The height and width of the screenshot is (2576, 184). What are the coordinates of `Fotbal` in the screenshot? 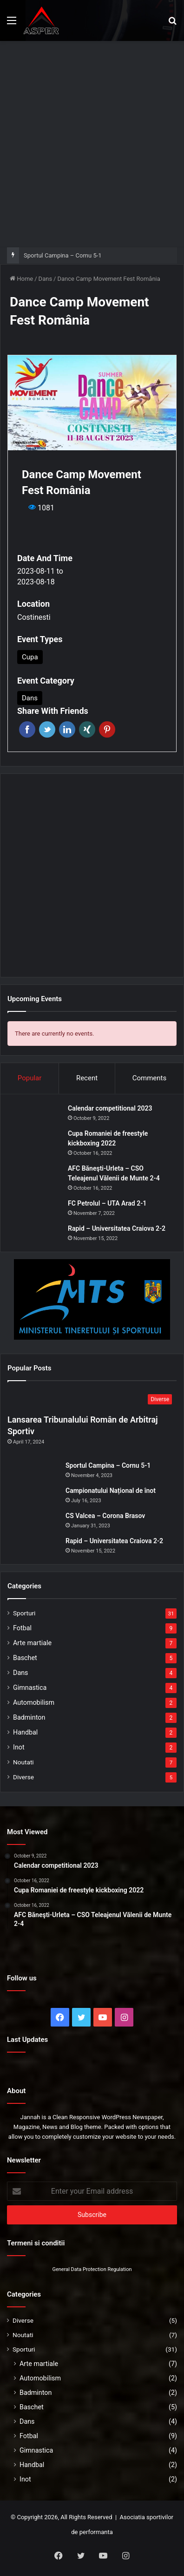 It's located at (22, 1628).